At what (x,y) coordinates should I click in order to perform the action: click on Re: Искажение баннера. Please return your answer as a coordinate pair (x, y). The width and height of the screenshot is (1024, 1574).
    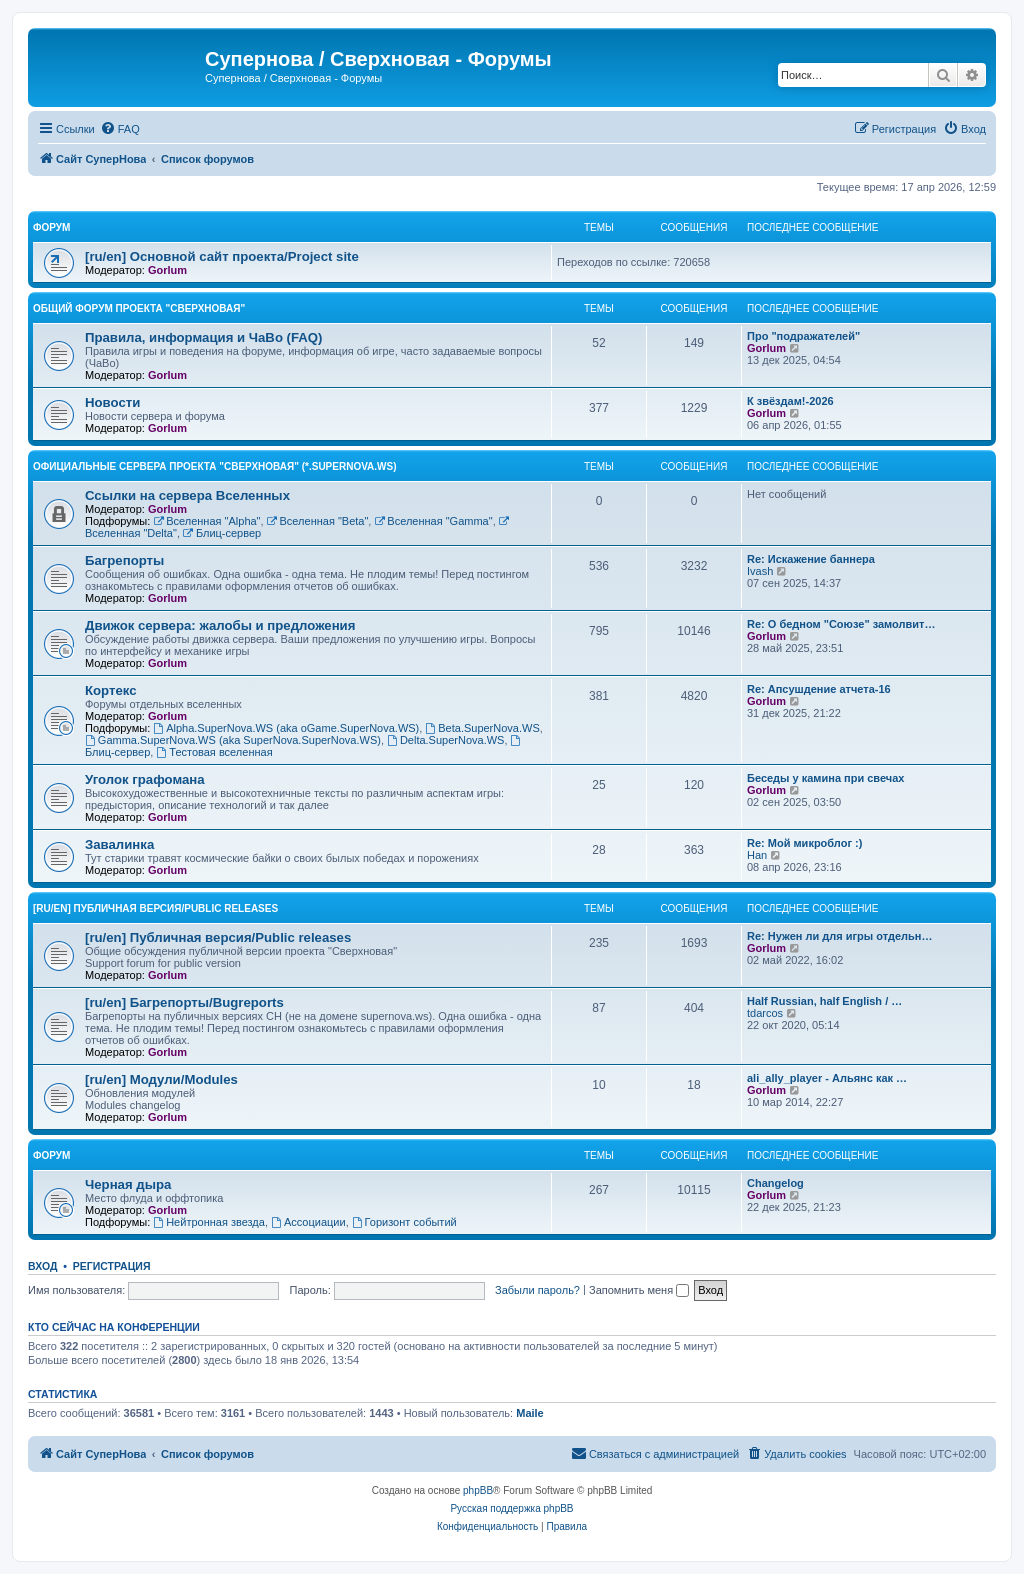
    Looking at the image, I should click on (811, 559).